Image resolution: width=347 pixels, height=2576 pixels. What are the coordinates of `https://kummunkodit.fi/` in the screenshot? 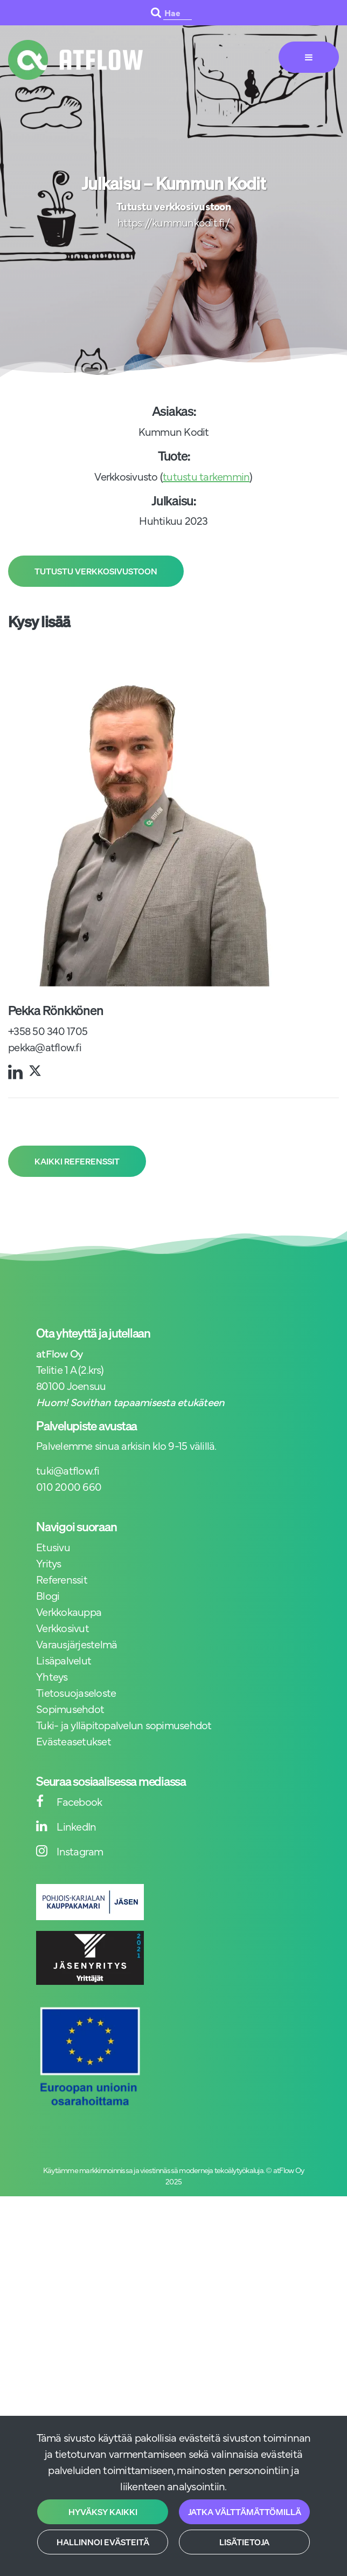 It's located at (173, 222).